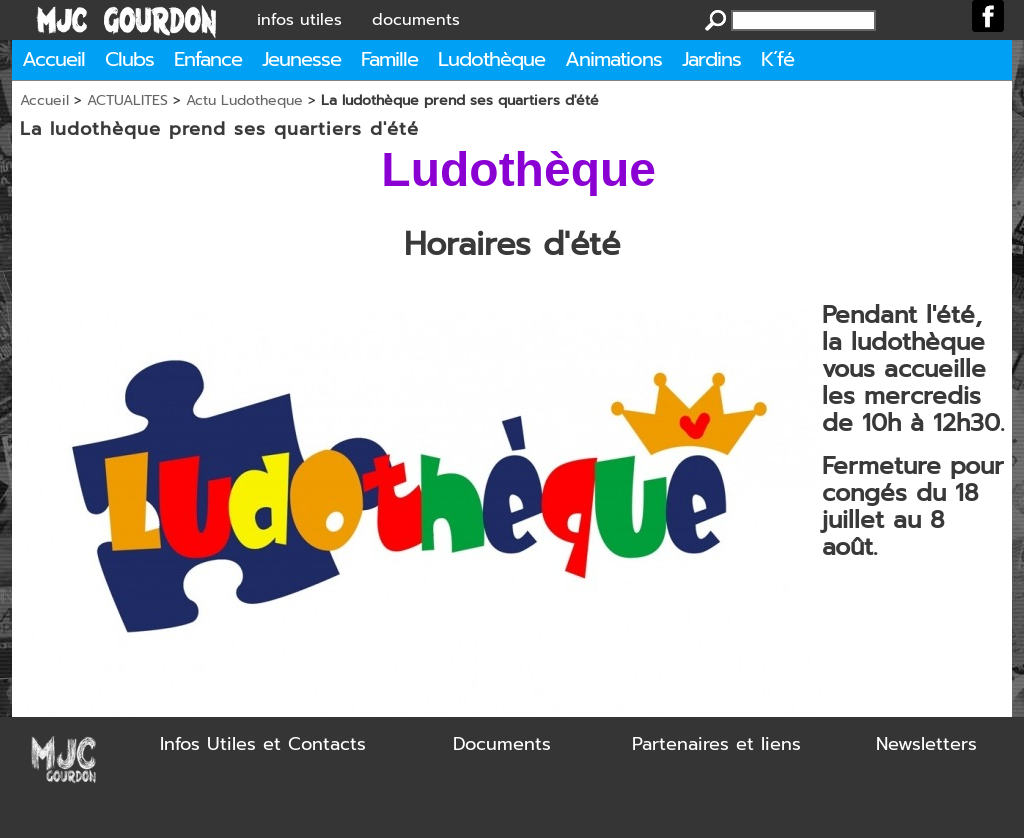 The width and height of the screenshot is (1024, 838). Describe the element at coordinates (301, 59) in the screenshot. I see `Jeunesse` at that location.